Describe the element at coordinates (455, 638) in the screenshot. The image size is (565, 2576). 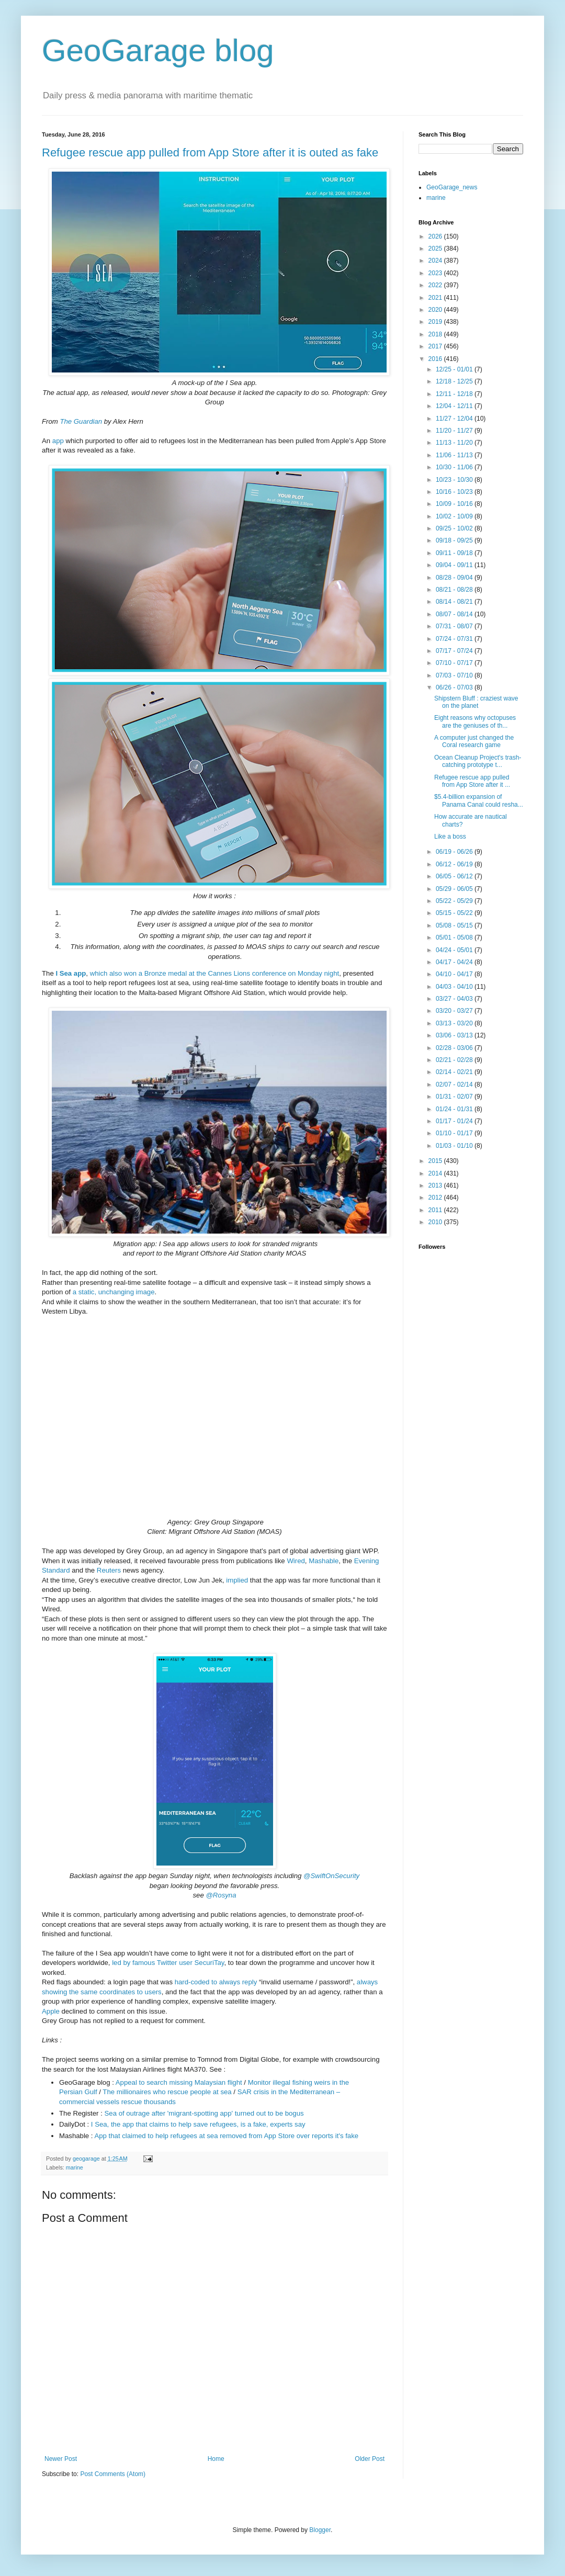
I see `07/24 - 07/31` at that location.